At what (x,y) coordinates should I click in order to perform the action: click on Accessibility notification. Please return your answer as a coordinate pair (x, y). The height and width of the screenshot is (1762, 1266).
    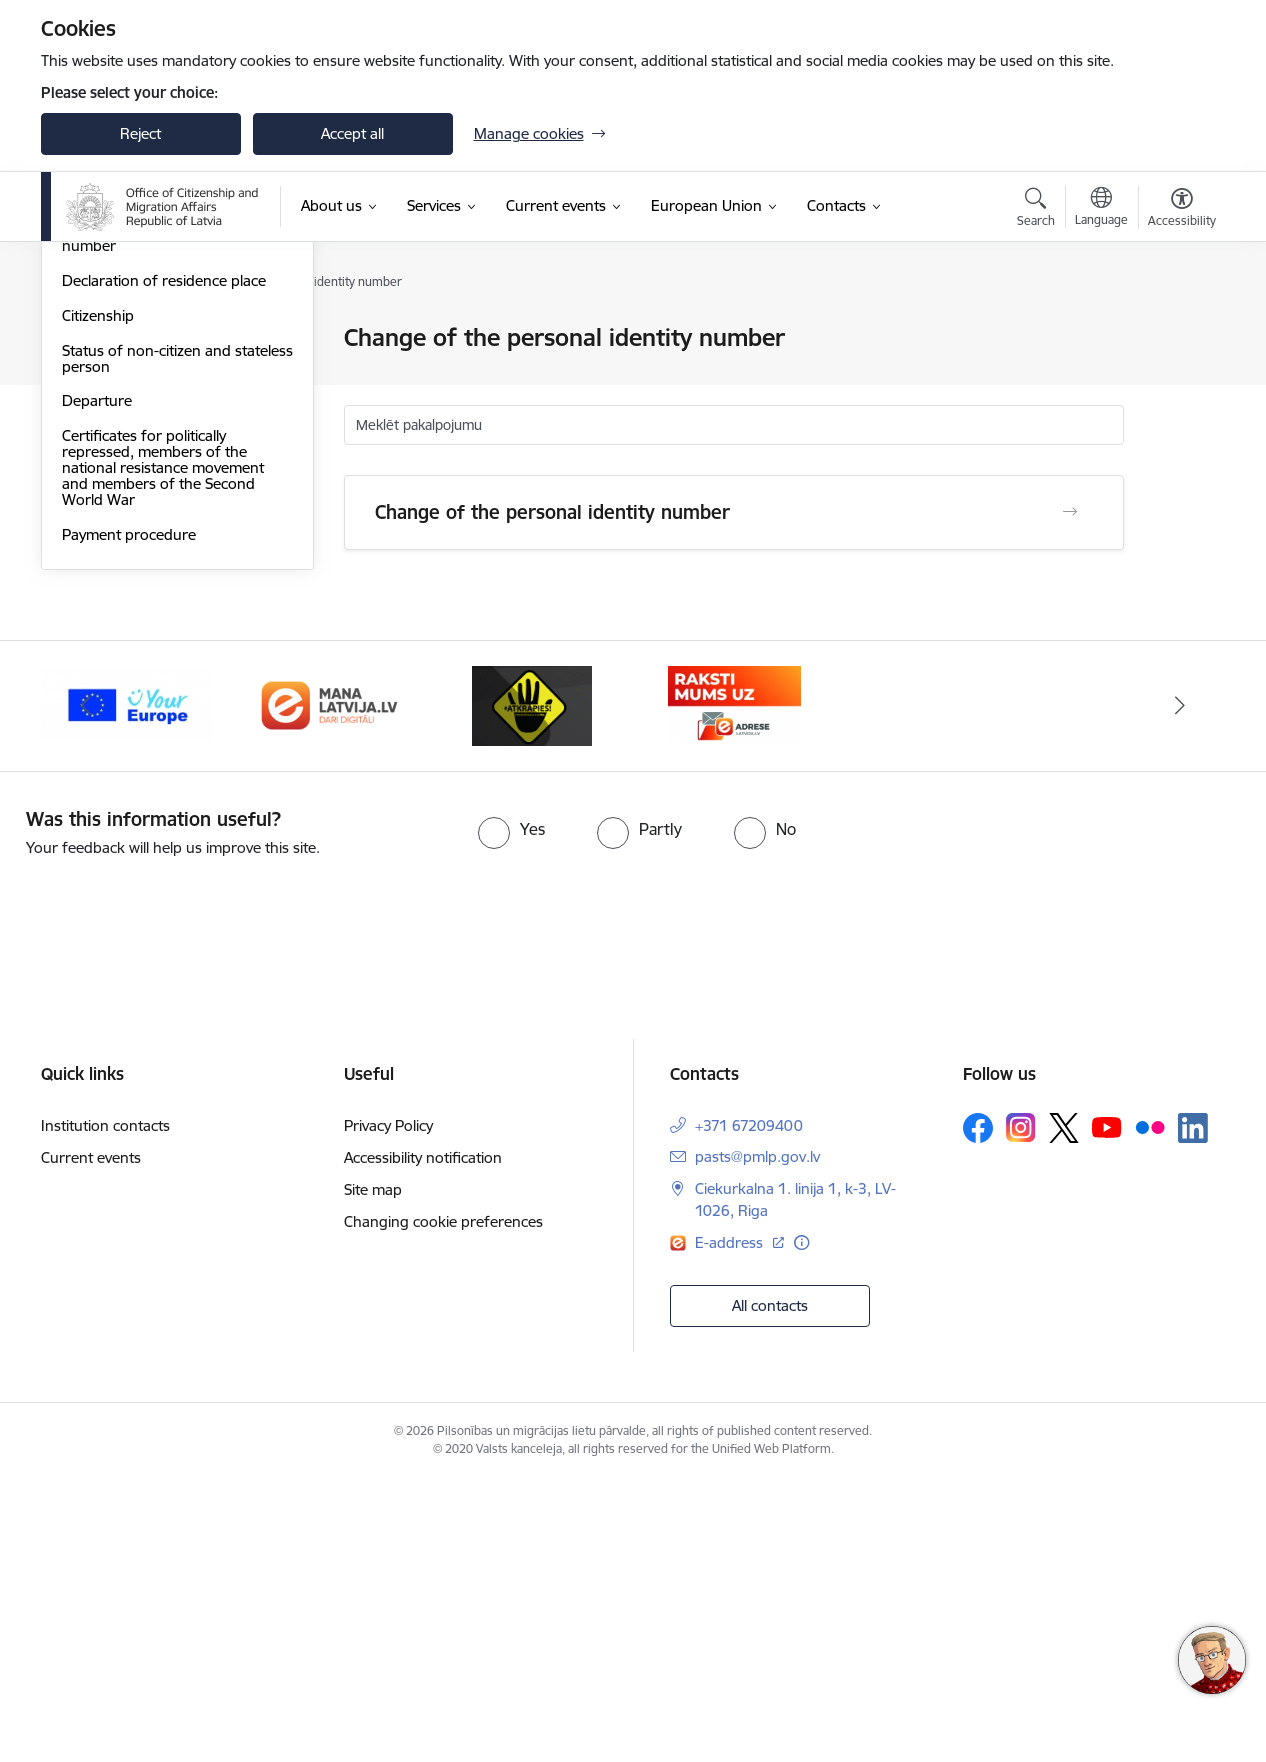
    Looking at the image, I should click on (423, 1440).